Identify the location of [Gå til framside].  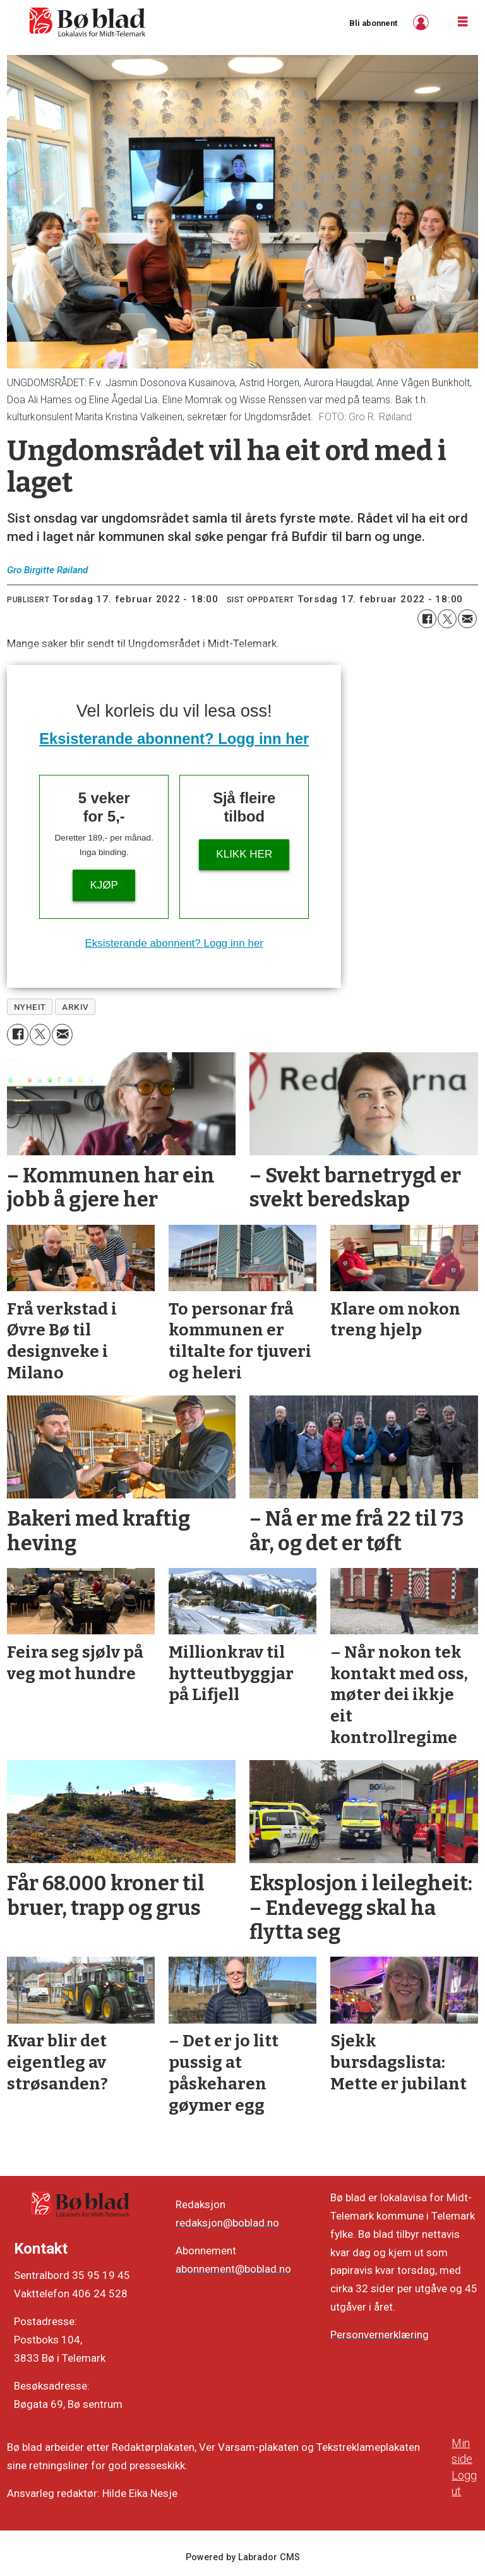
(87, 22).